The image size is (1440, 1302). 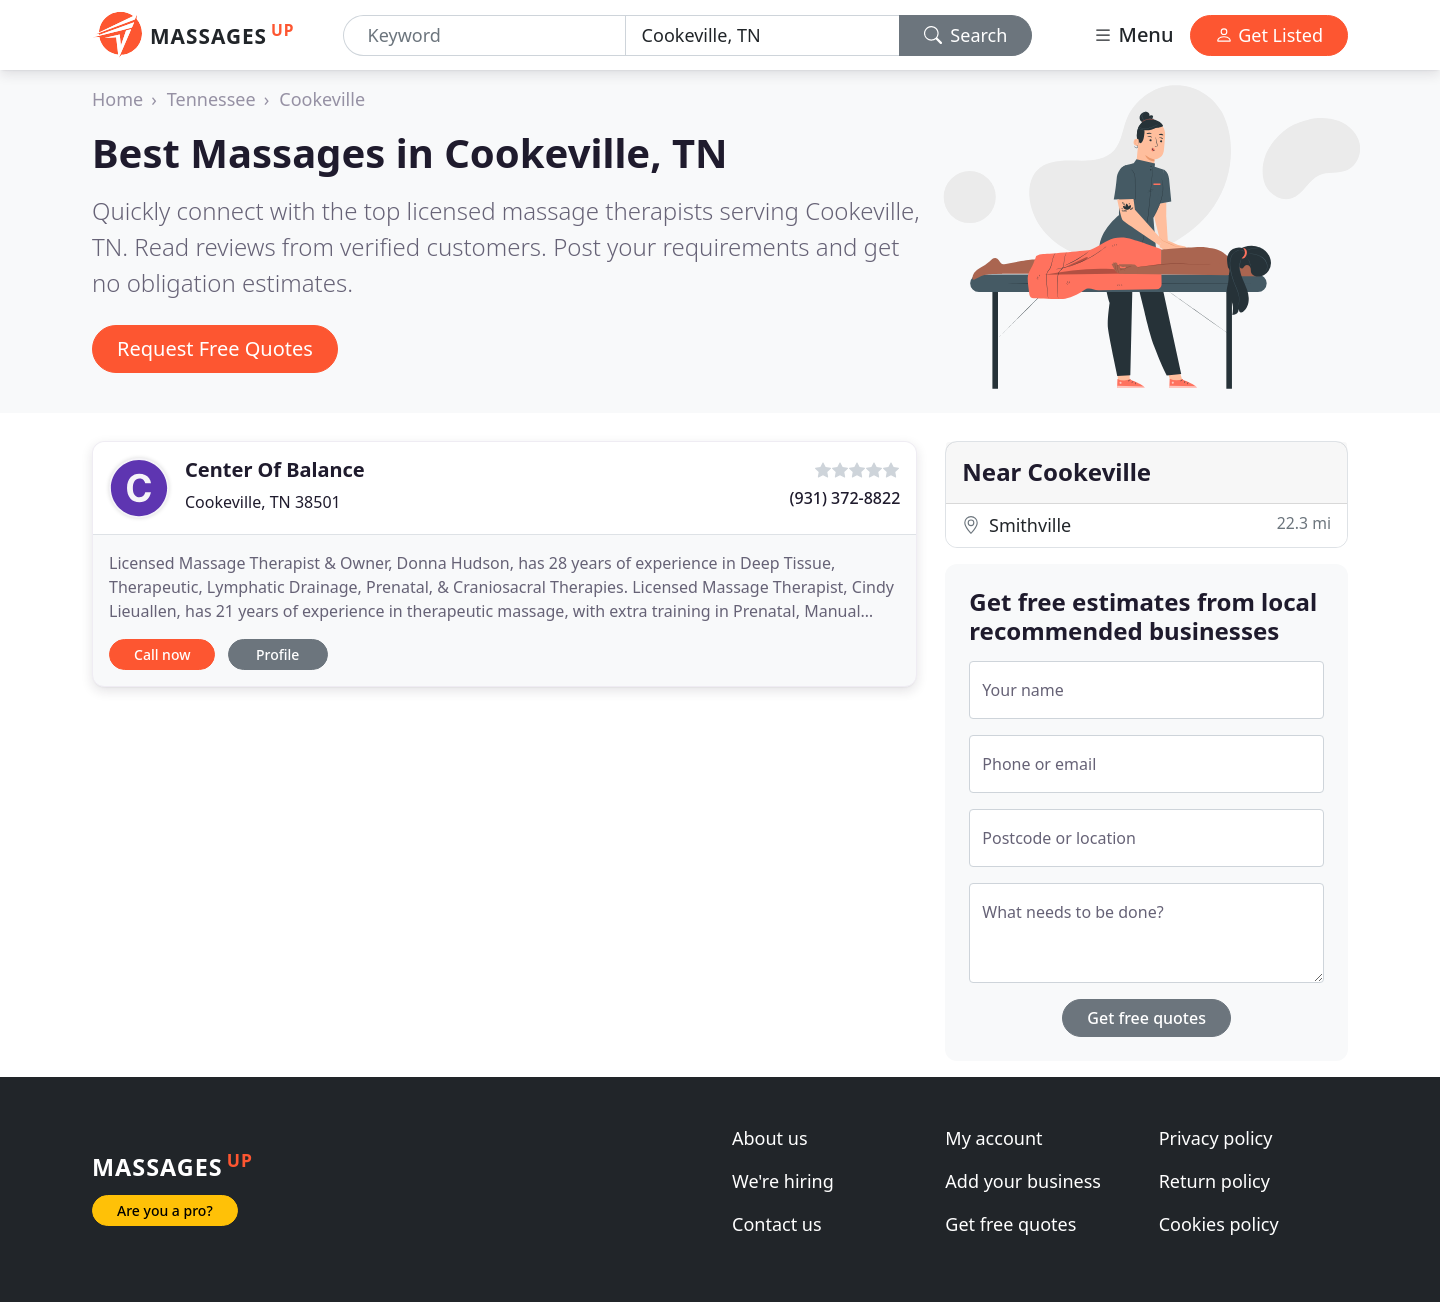 What do you see at coordinates (1146, 1018) in the screenshot?
I see `Get free quotes` at bounding box center [1146, 1018].